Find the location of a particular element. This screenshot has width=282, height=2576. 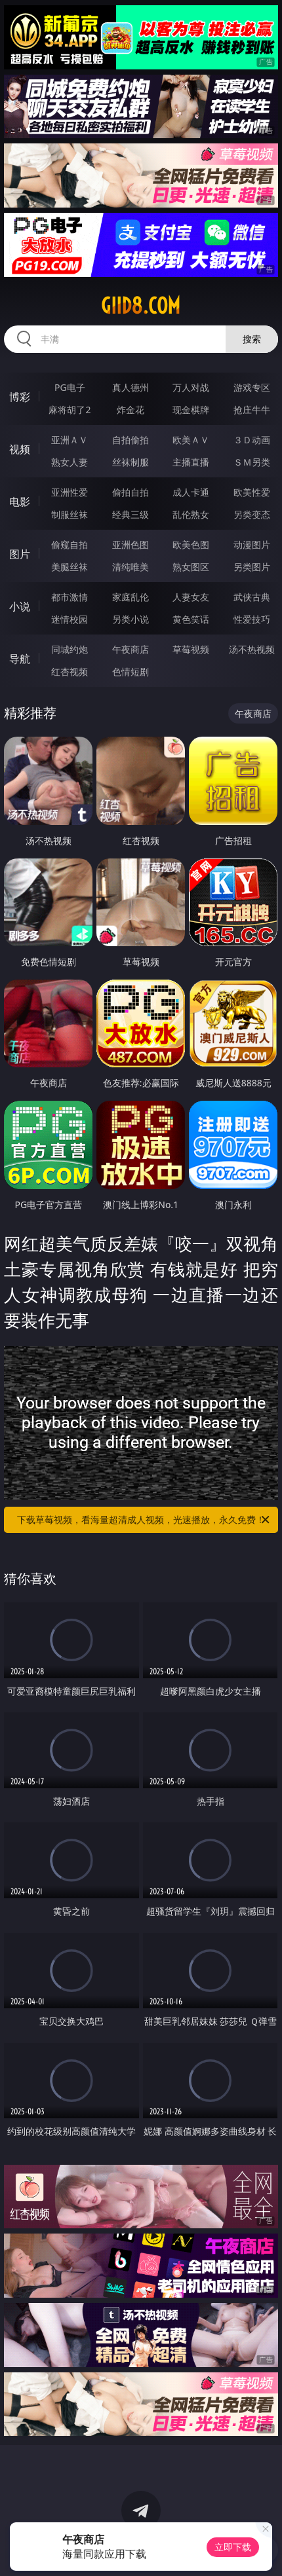

自拍偷拍 is located at coordinates (130, 439).